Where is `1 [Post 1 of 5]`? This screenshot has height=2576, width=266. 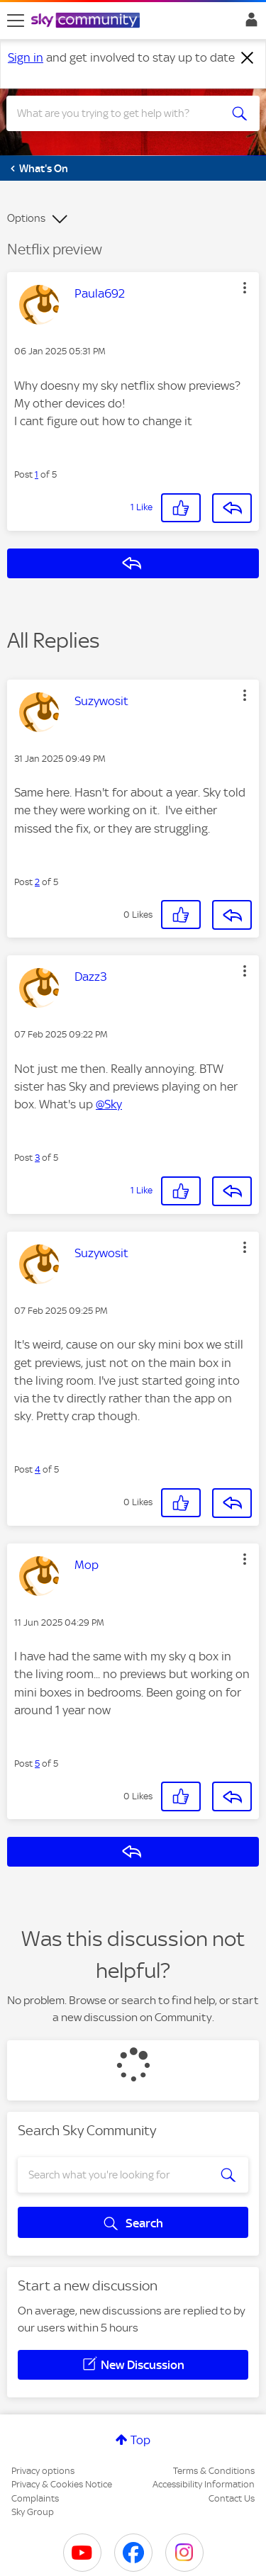
1 [Post 1 of 5] is located at coordinates (36, 474).